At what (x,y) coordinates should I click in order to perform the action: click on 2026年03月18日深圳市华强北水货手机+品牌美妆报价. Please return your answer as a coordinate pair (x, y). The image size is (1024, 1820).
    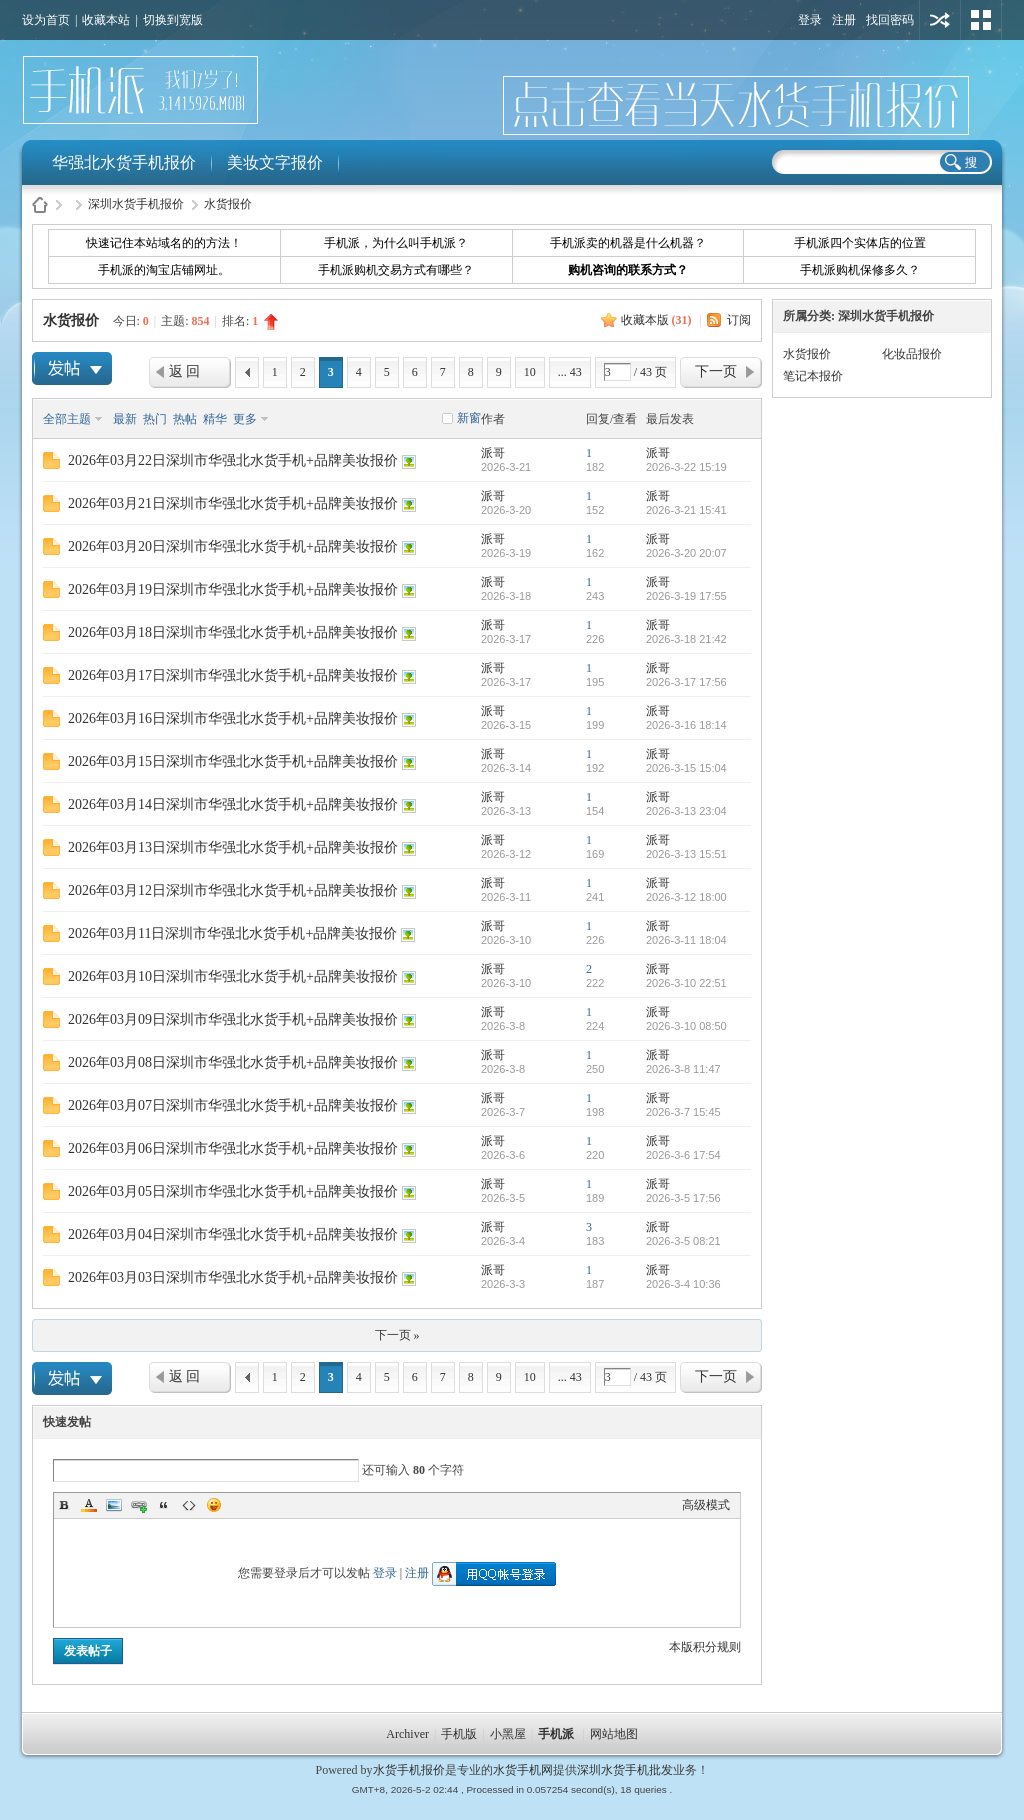
    Looking at the image, I should click on (233, 632).